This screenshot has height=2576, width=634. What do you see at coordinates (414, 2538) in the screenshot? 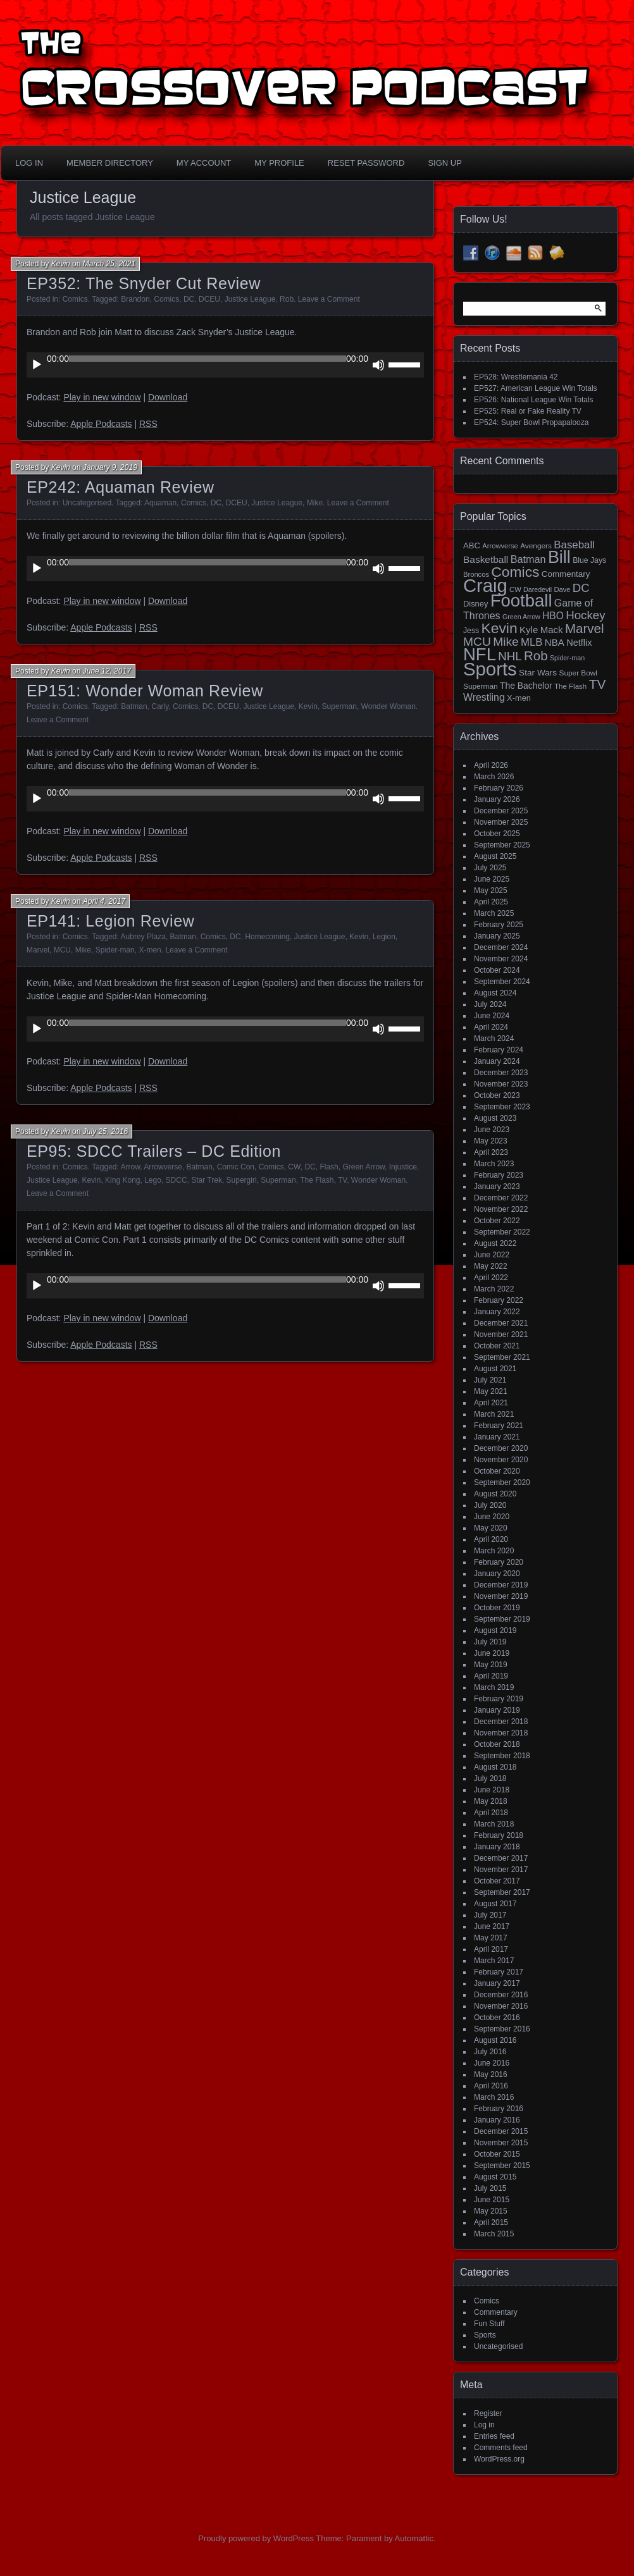
I see `Automattic` at bounding box center [414, 2538].